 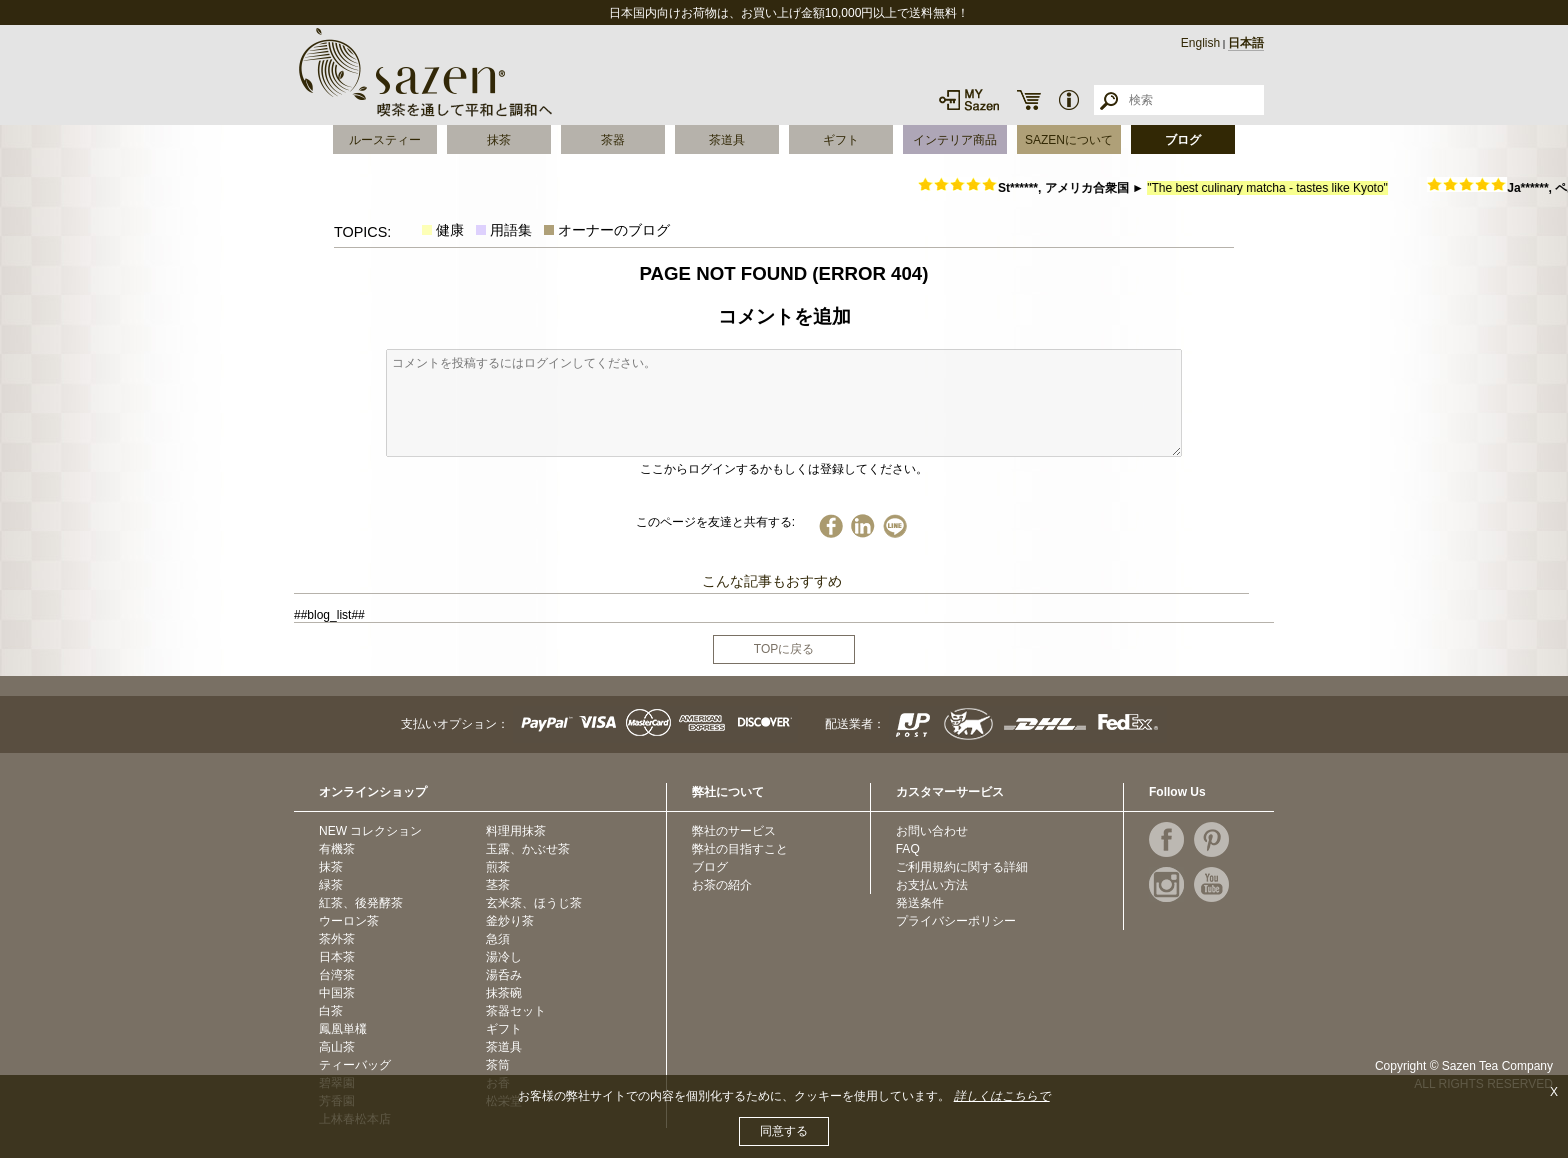 I want to click on 玉露、かぶせ茶, so click(x=528, y=849).